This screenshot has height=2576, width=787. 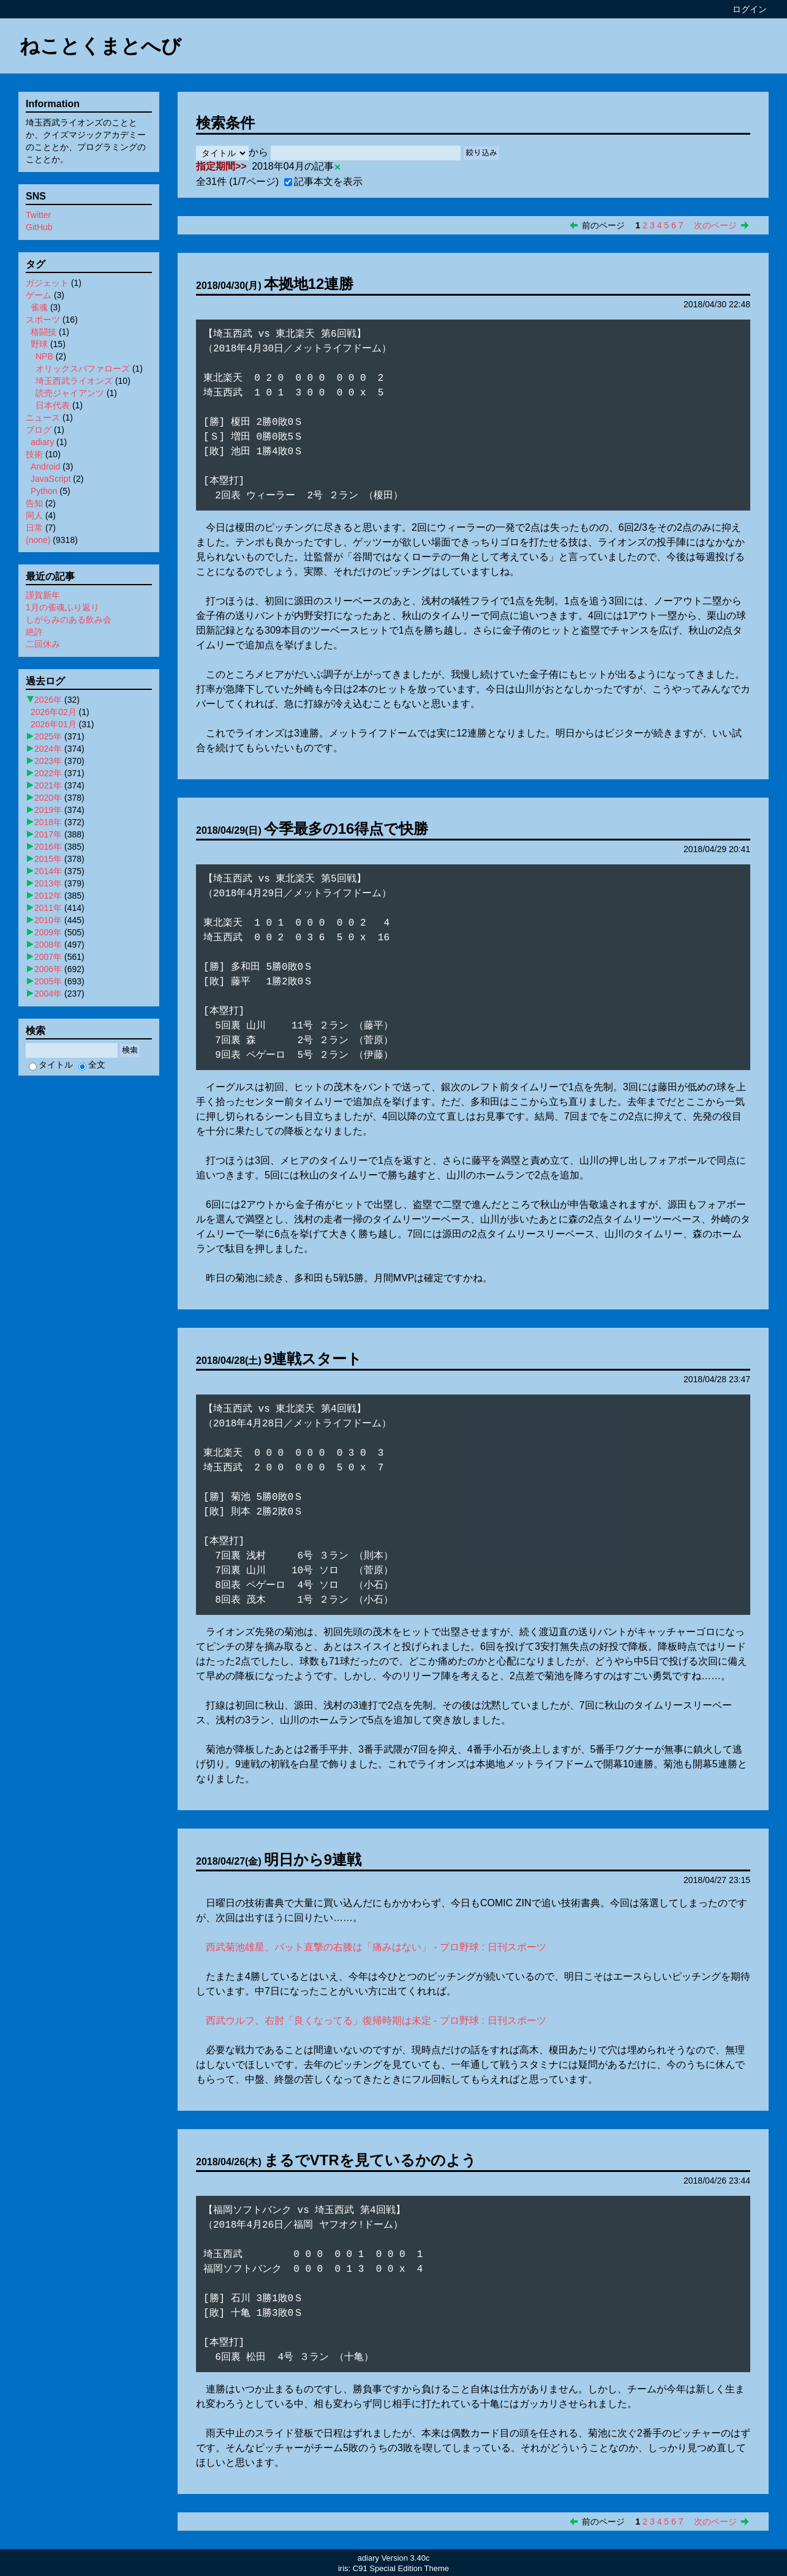 I want to click on 告知, so click(x=34, y=503).